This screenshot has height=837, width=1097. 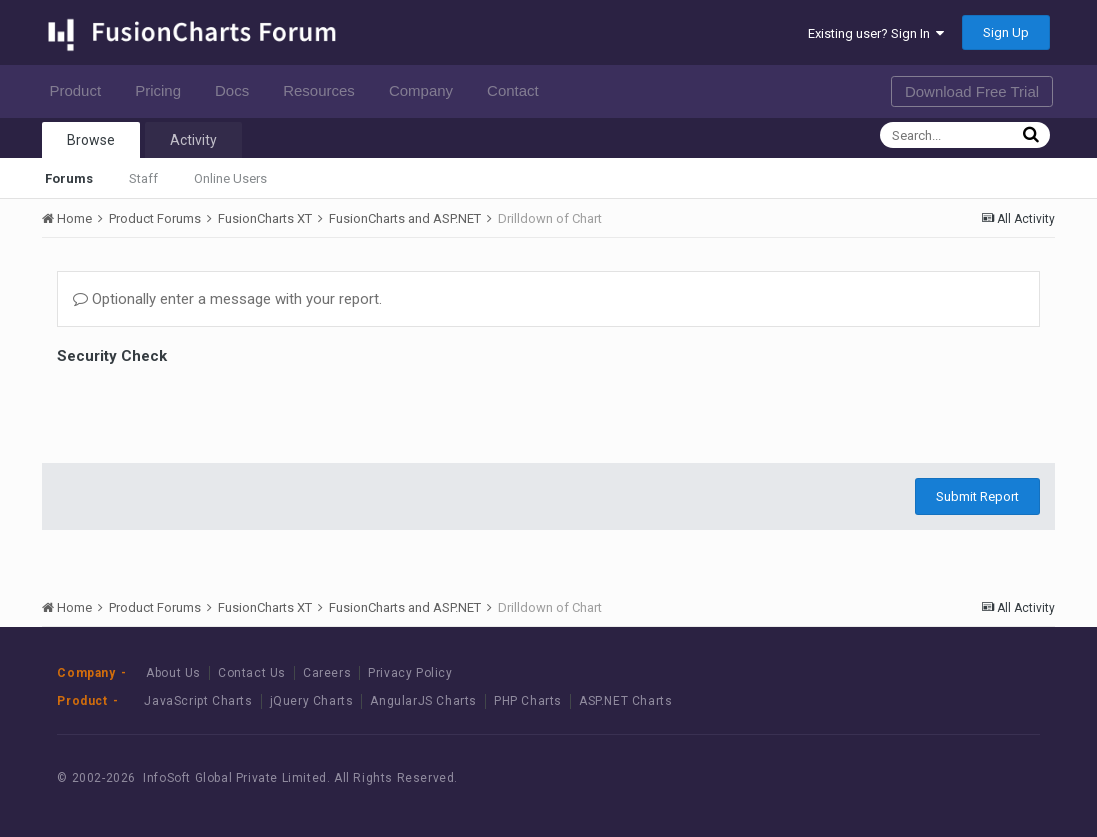 I want to click on About Us, so click(x=173, y=673).